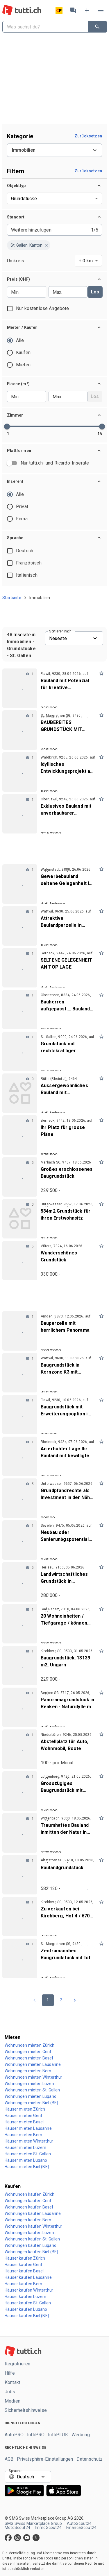  I want to click on Wohnungen kaufen Bern, so click(28, 2220).